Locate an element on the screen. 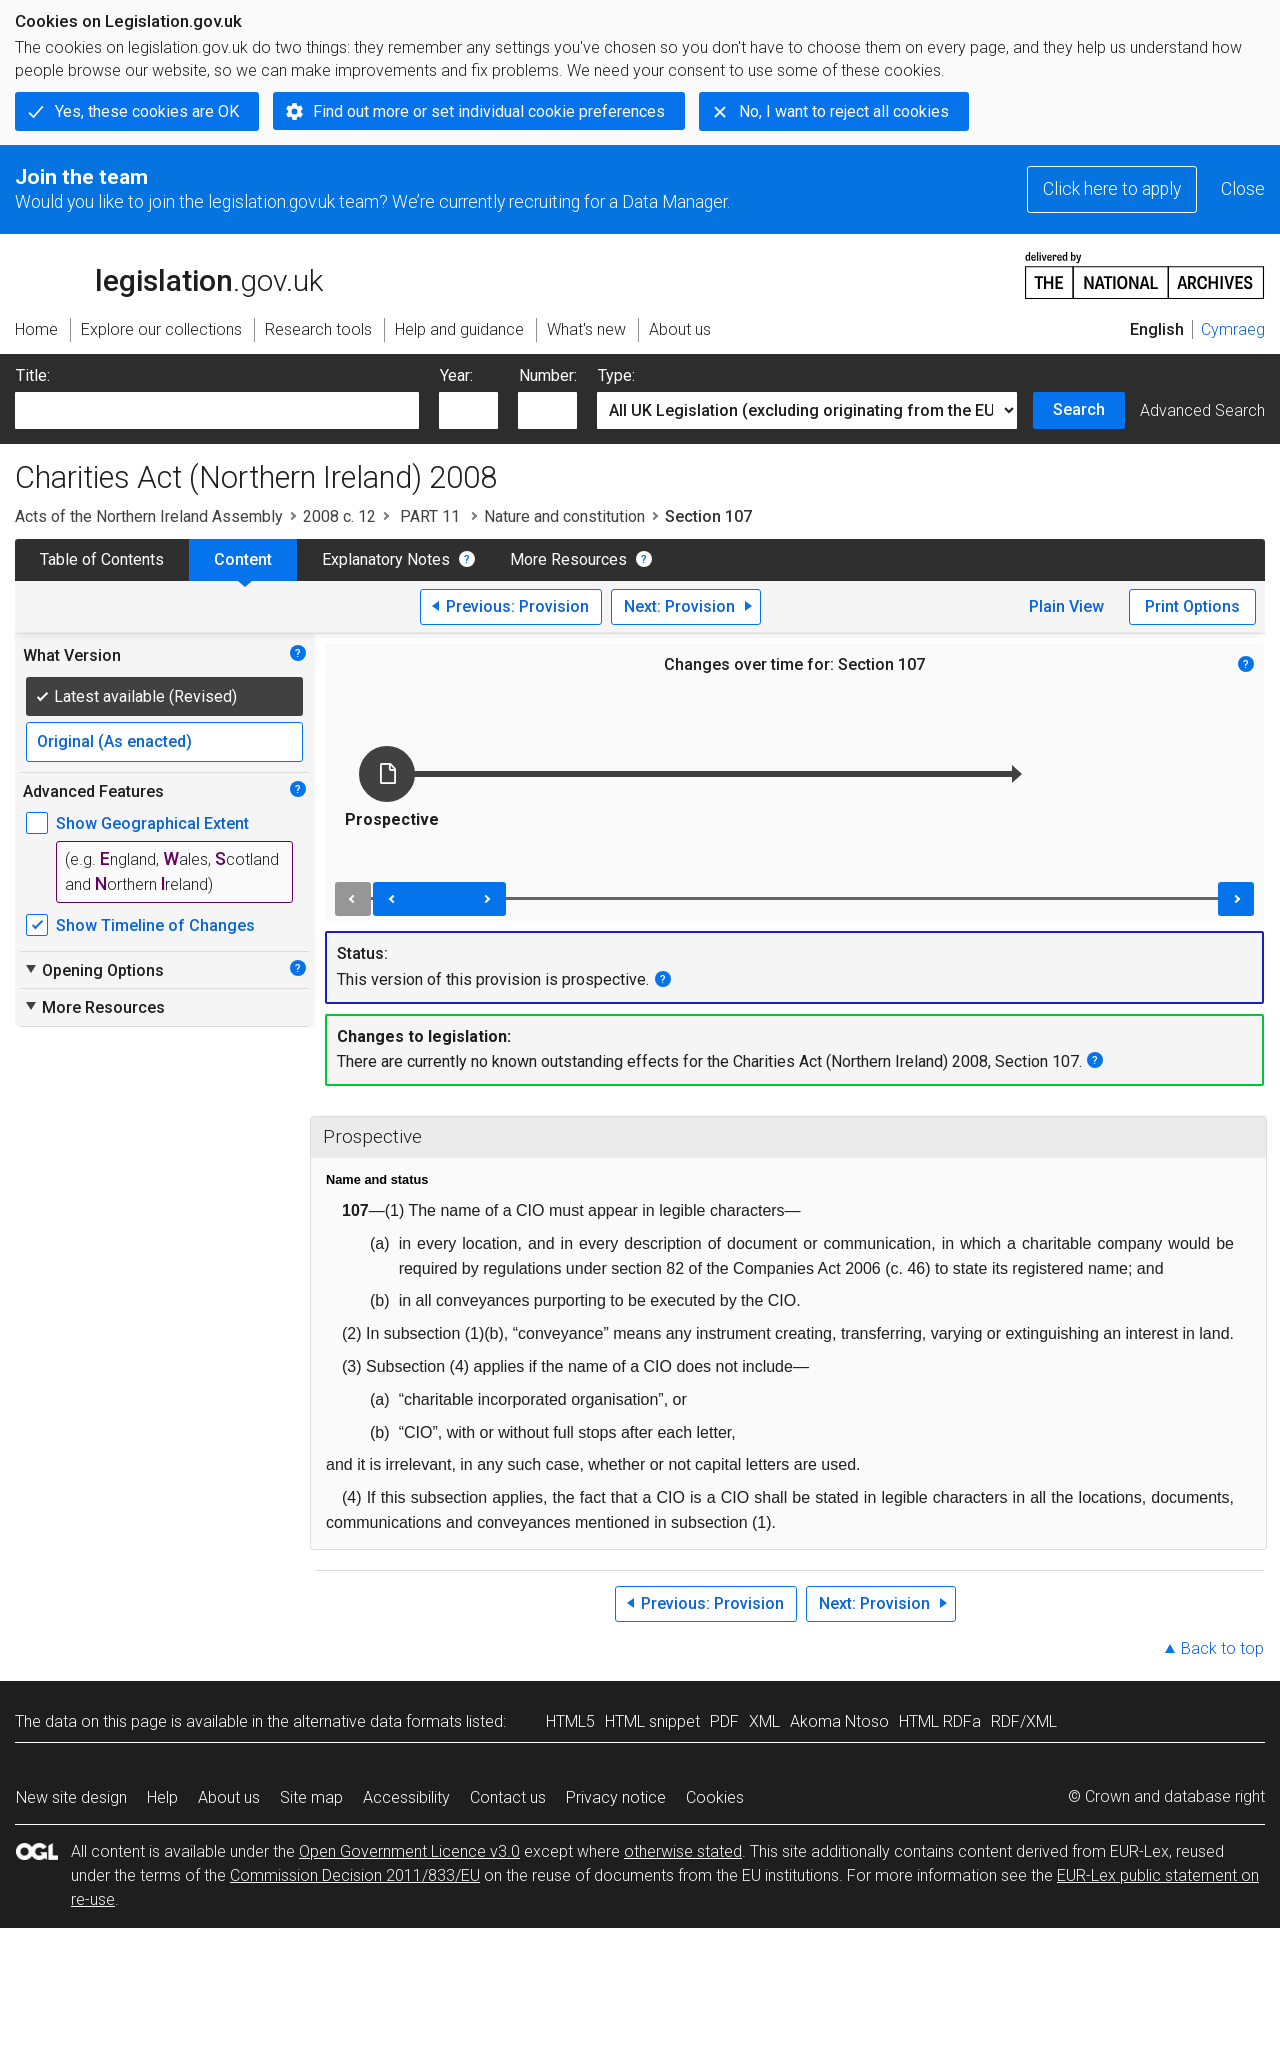  Click here to apply is located at coordinates (1112, 189).